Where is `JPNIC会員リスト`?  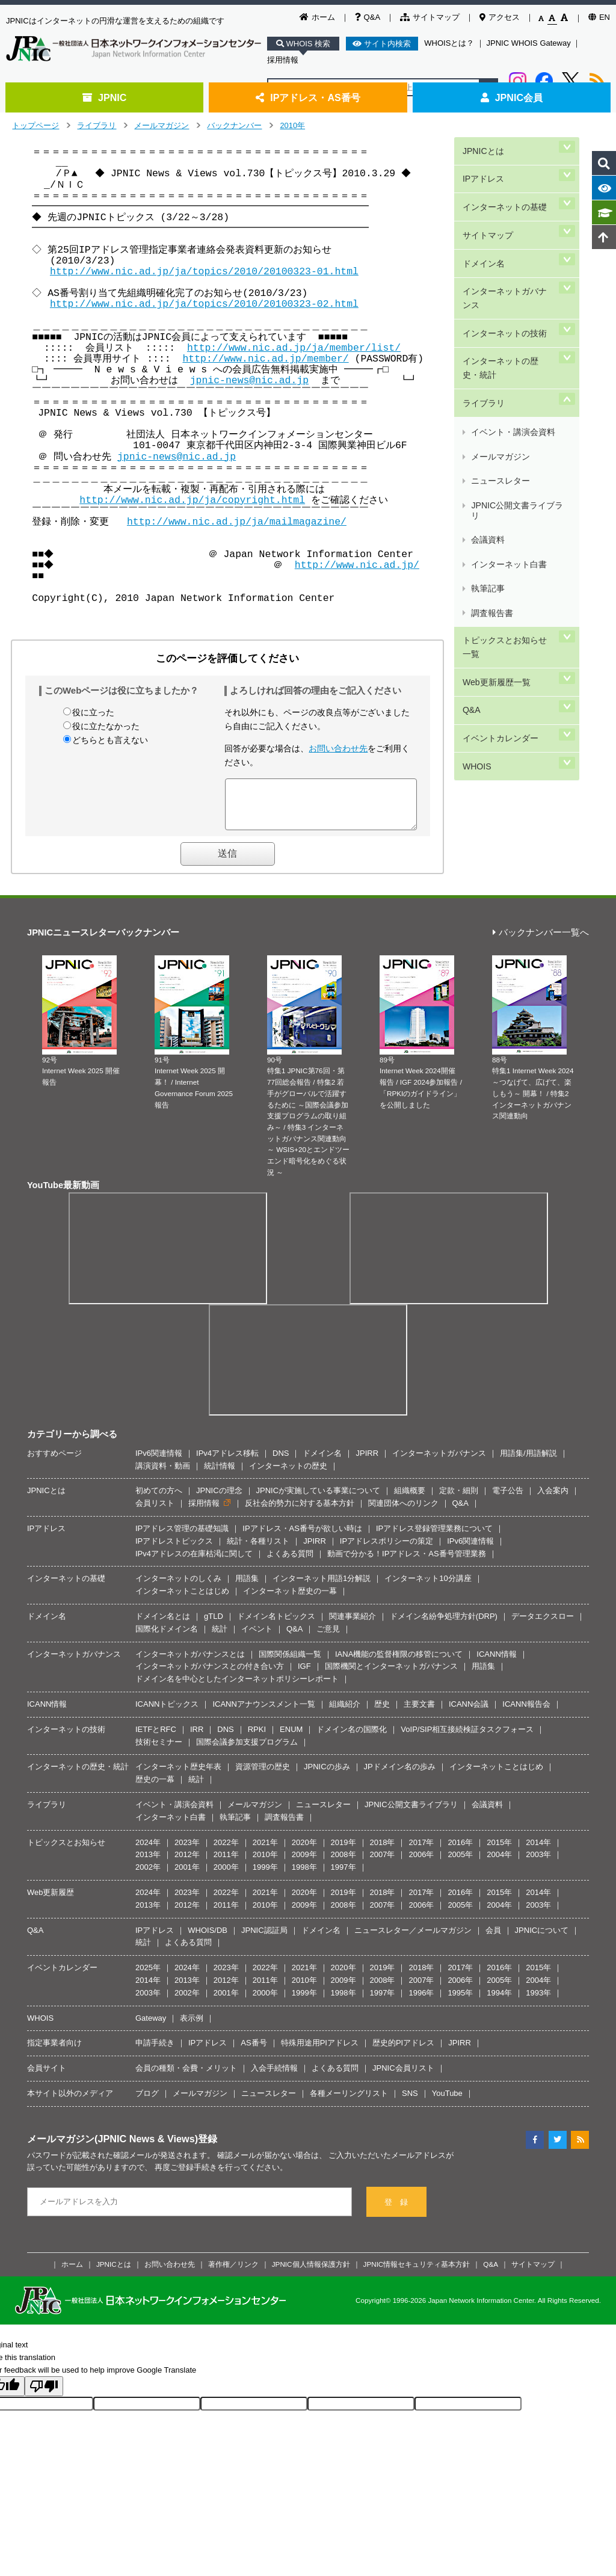
JPNIC会員リスト is located at coordinates (403, 2076).